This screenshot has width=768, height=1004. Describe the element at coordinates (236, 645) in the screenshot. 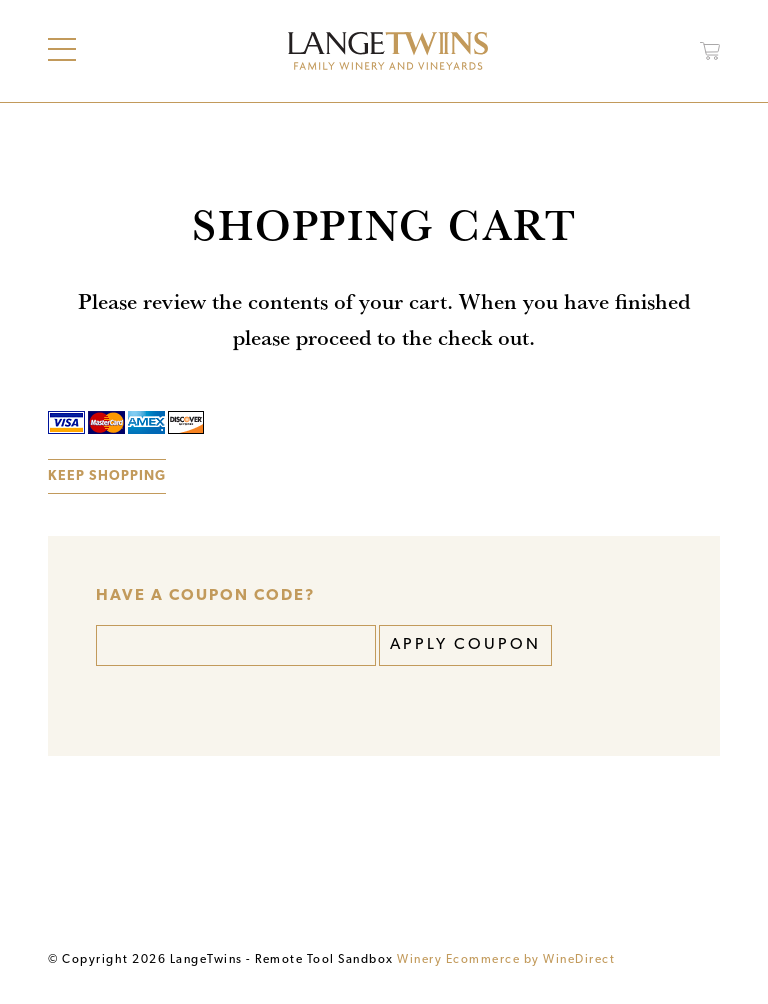

I see `[Coupon Code]` at that location.